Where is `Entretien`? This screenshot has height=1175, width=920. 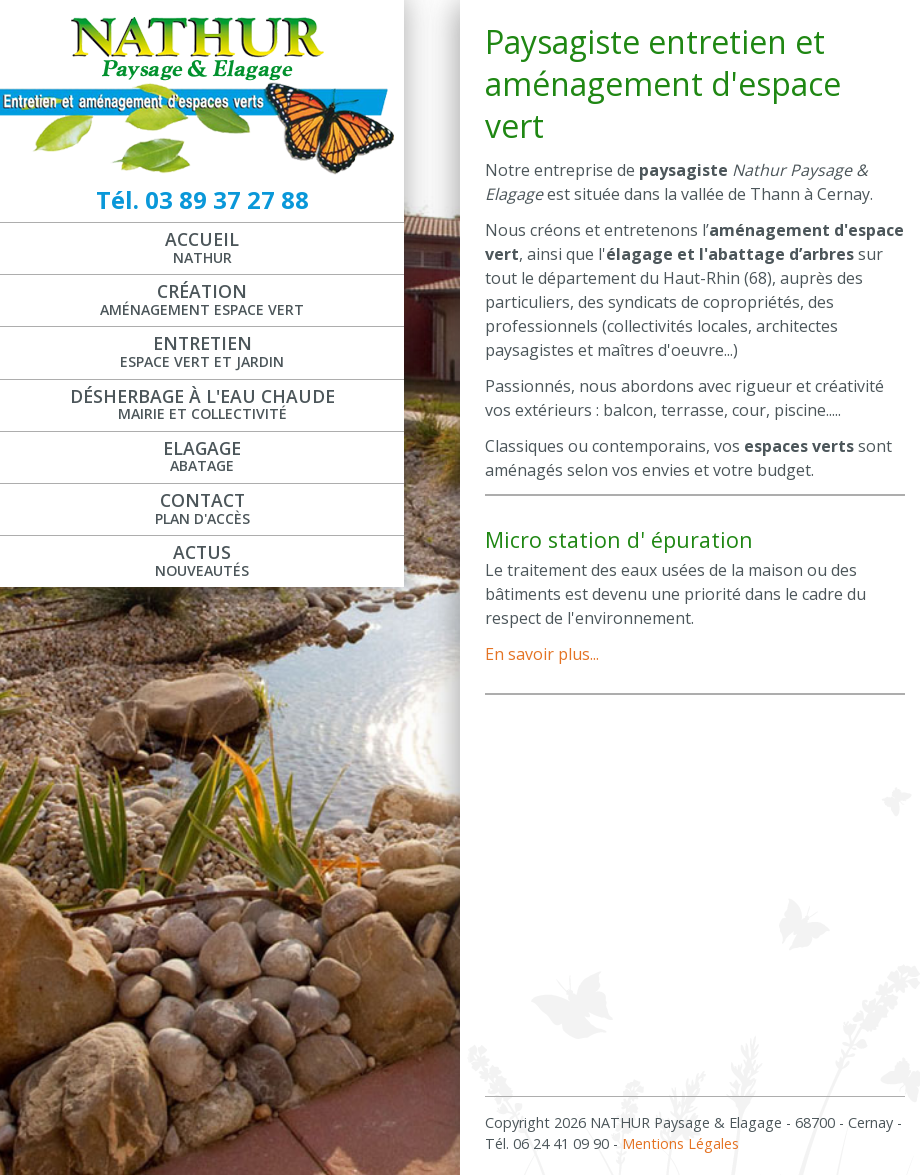 Entretien is located at coordinates (202, 351).